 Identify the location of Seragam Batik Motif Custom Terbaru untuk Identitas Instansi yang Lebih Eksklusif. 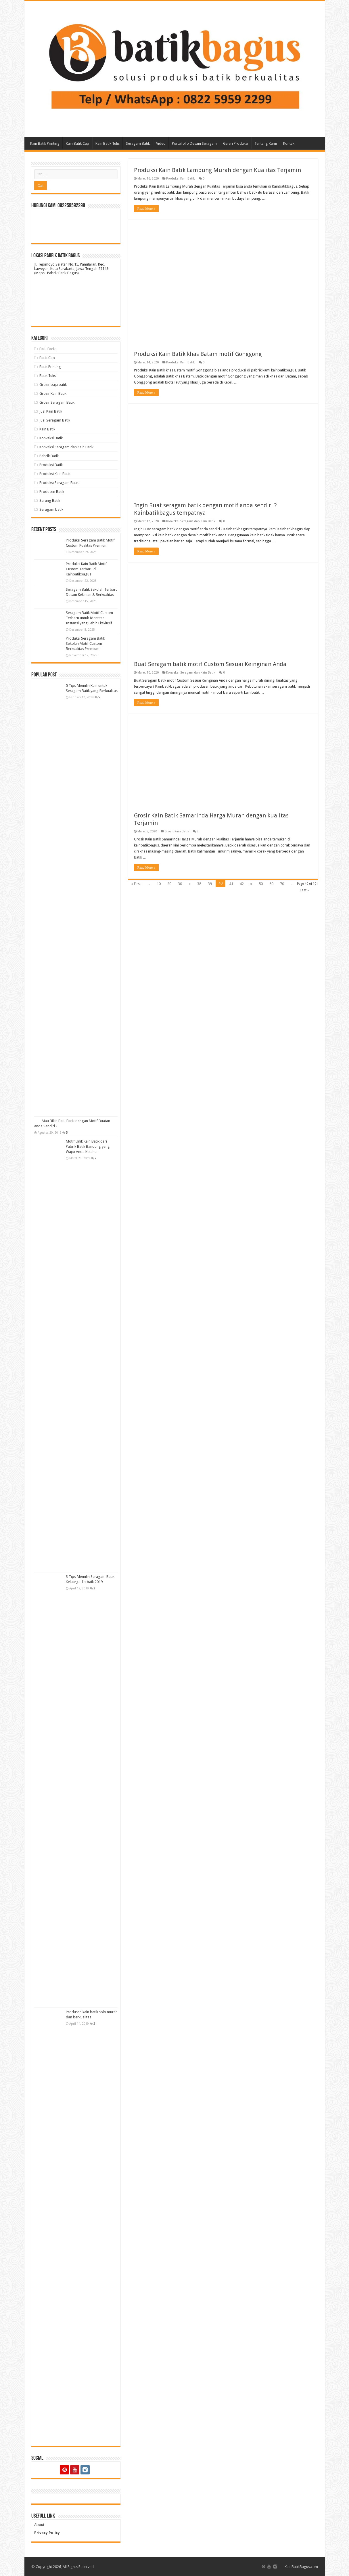
(89, 618).